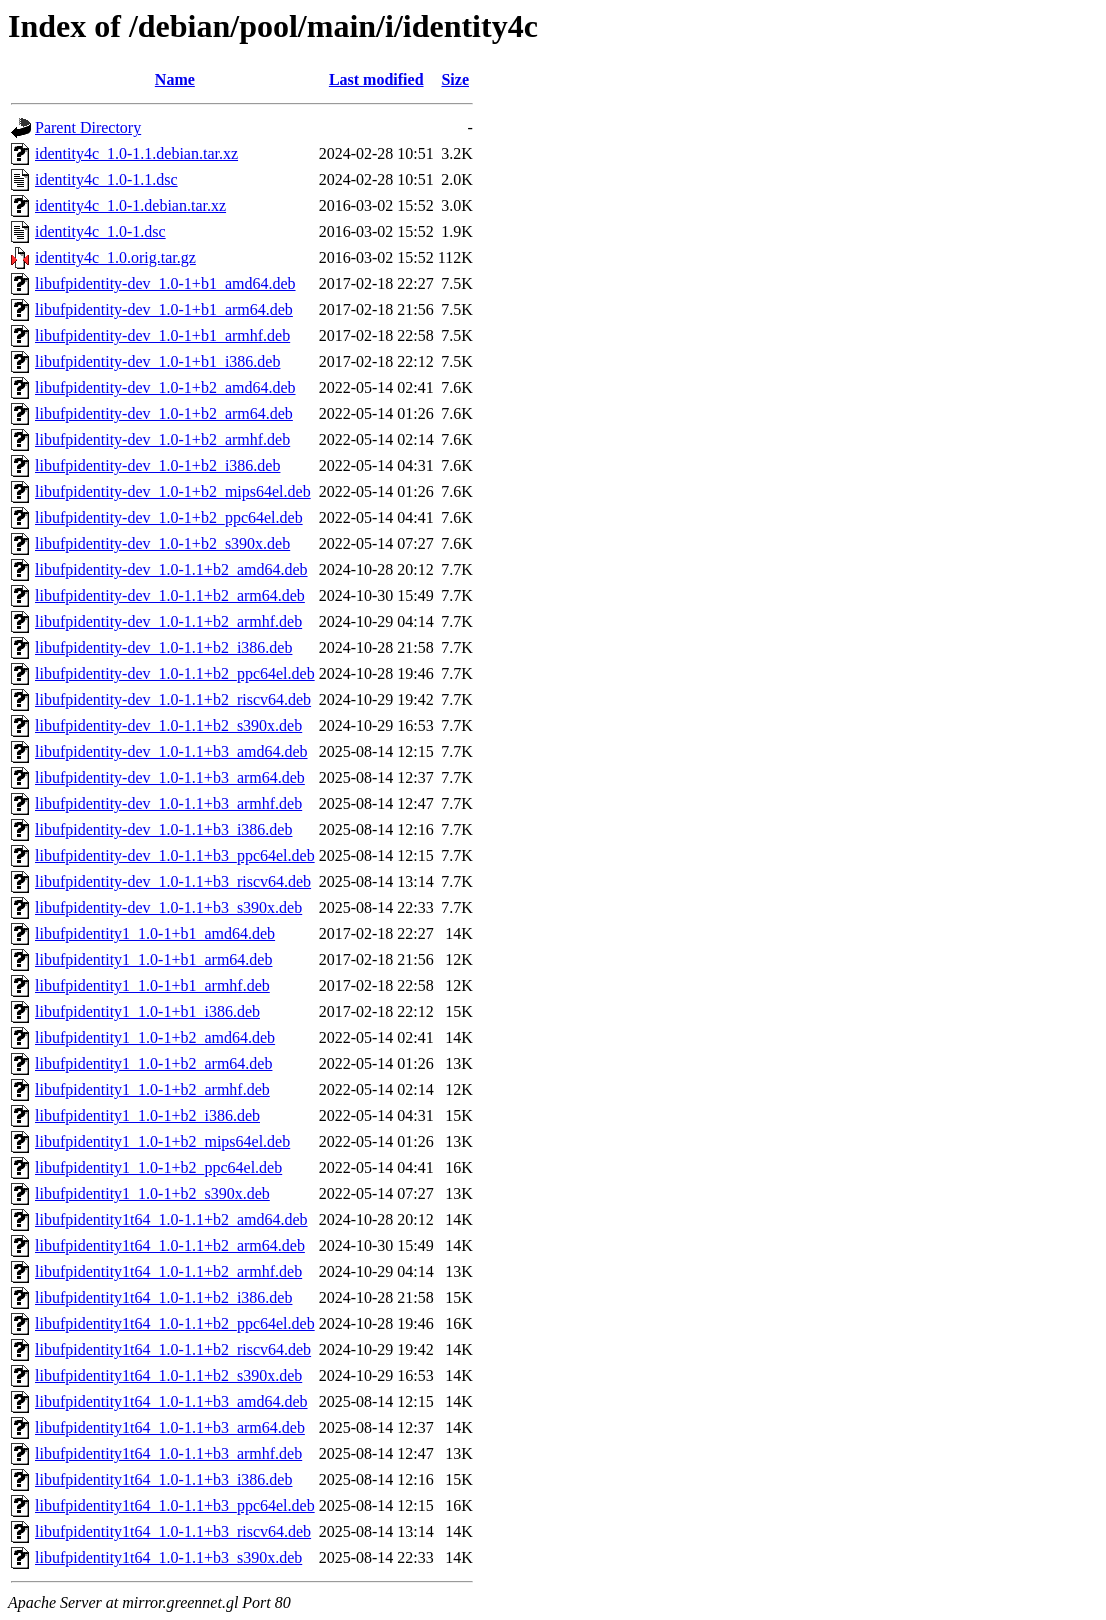 Image resolution: width=1106 pixels, height=1620 pixels. I want to click on libufpidentity-dev_1.0-1+b2_mips64el.deb, so click(173, 491).